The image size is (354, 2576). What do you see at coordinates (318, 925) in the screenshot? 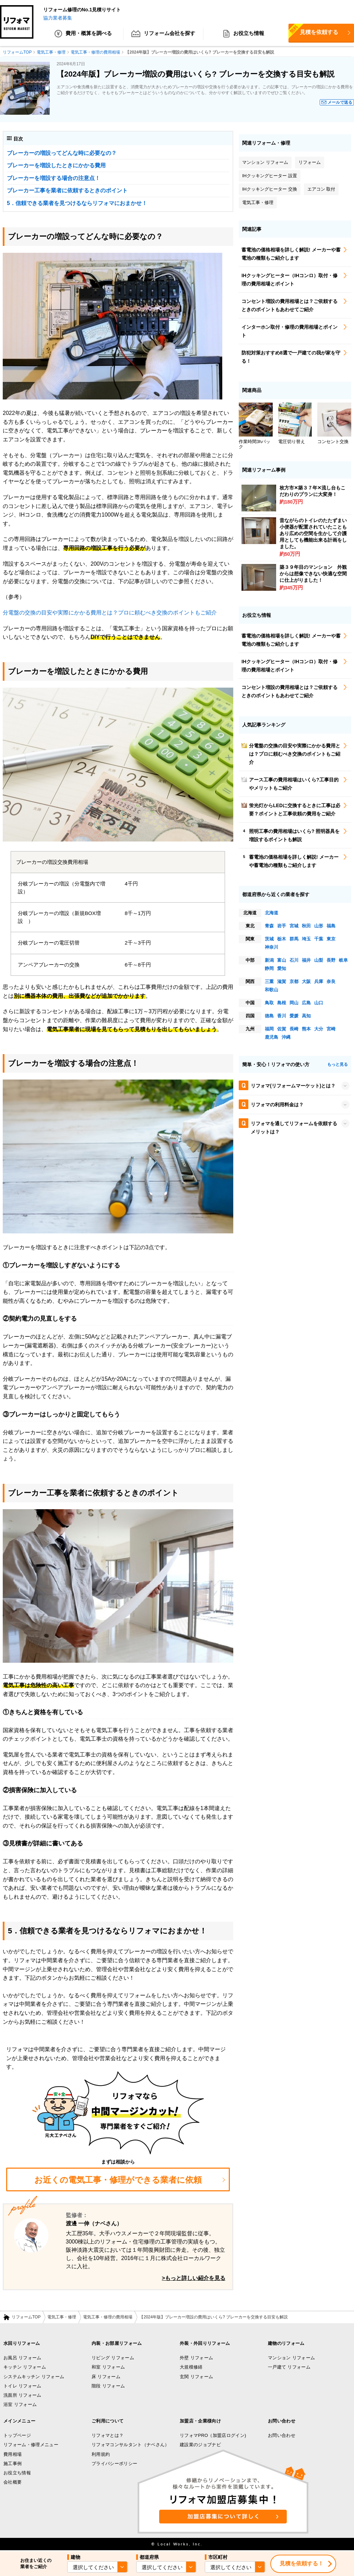
I see `山形` at bounding box center [318, 925].